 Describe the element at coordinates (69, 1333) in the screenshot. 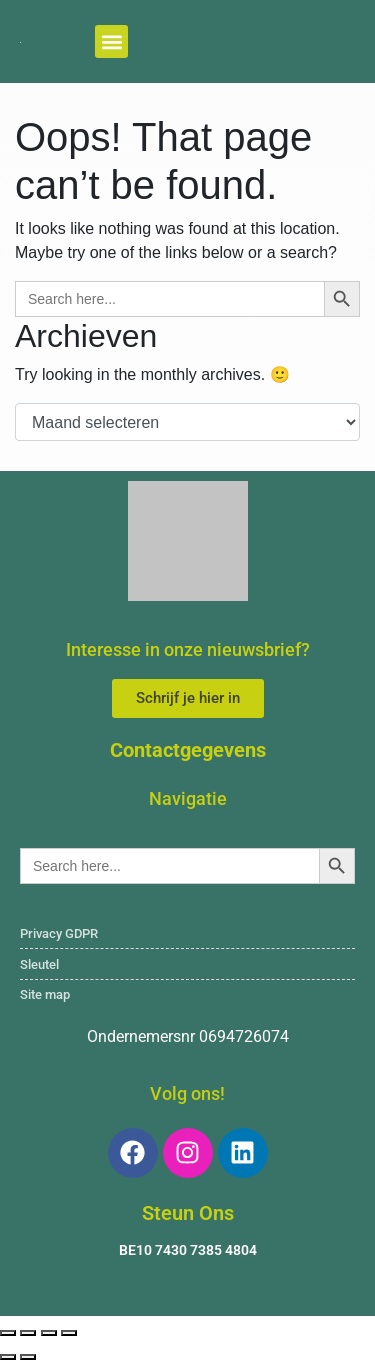

I see `[Sluiten (Esc)]` at that location.